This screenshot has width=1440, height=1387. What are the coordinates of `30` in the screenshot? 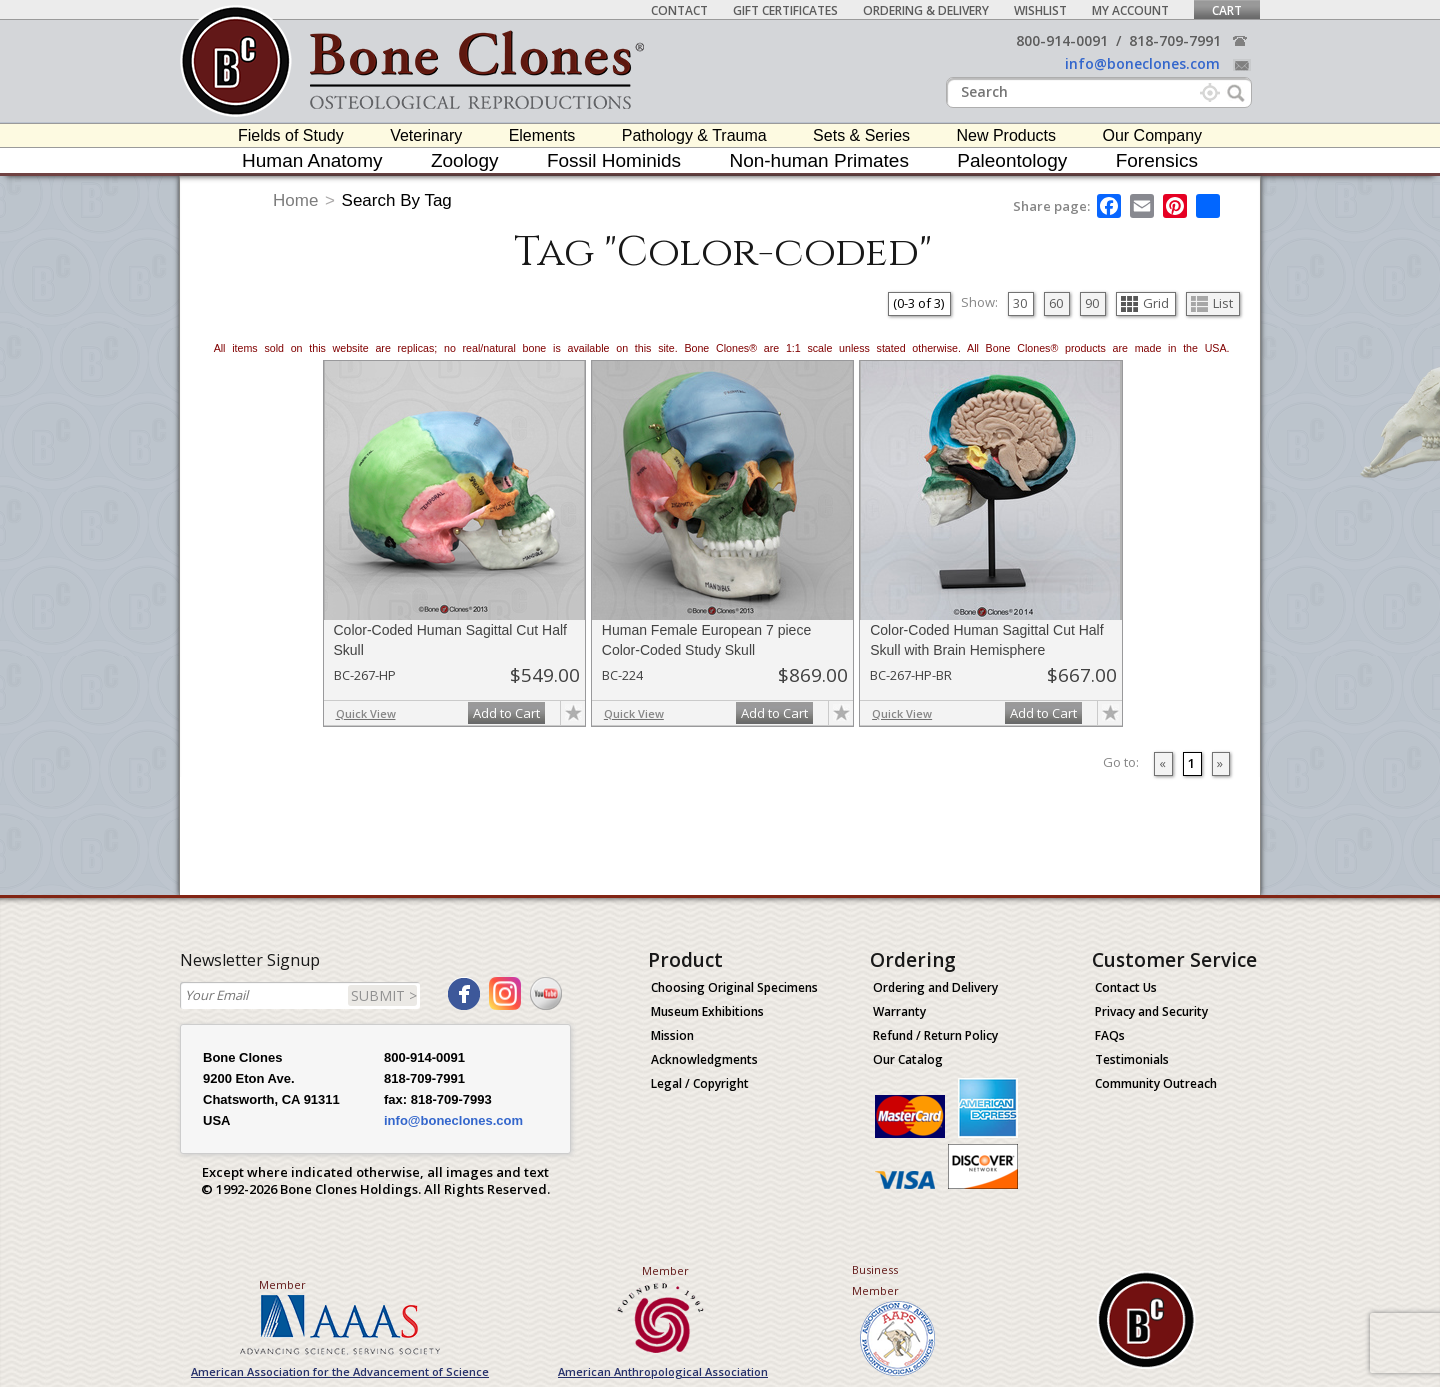 It's located at (1020, 303).